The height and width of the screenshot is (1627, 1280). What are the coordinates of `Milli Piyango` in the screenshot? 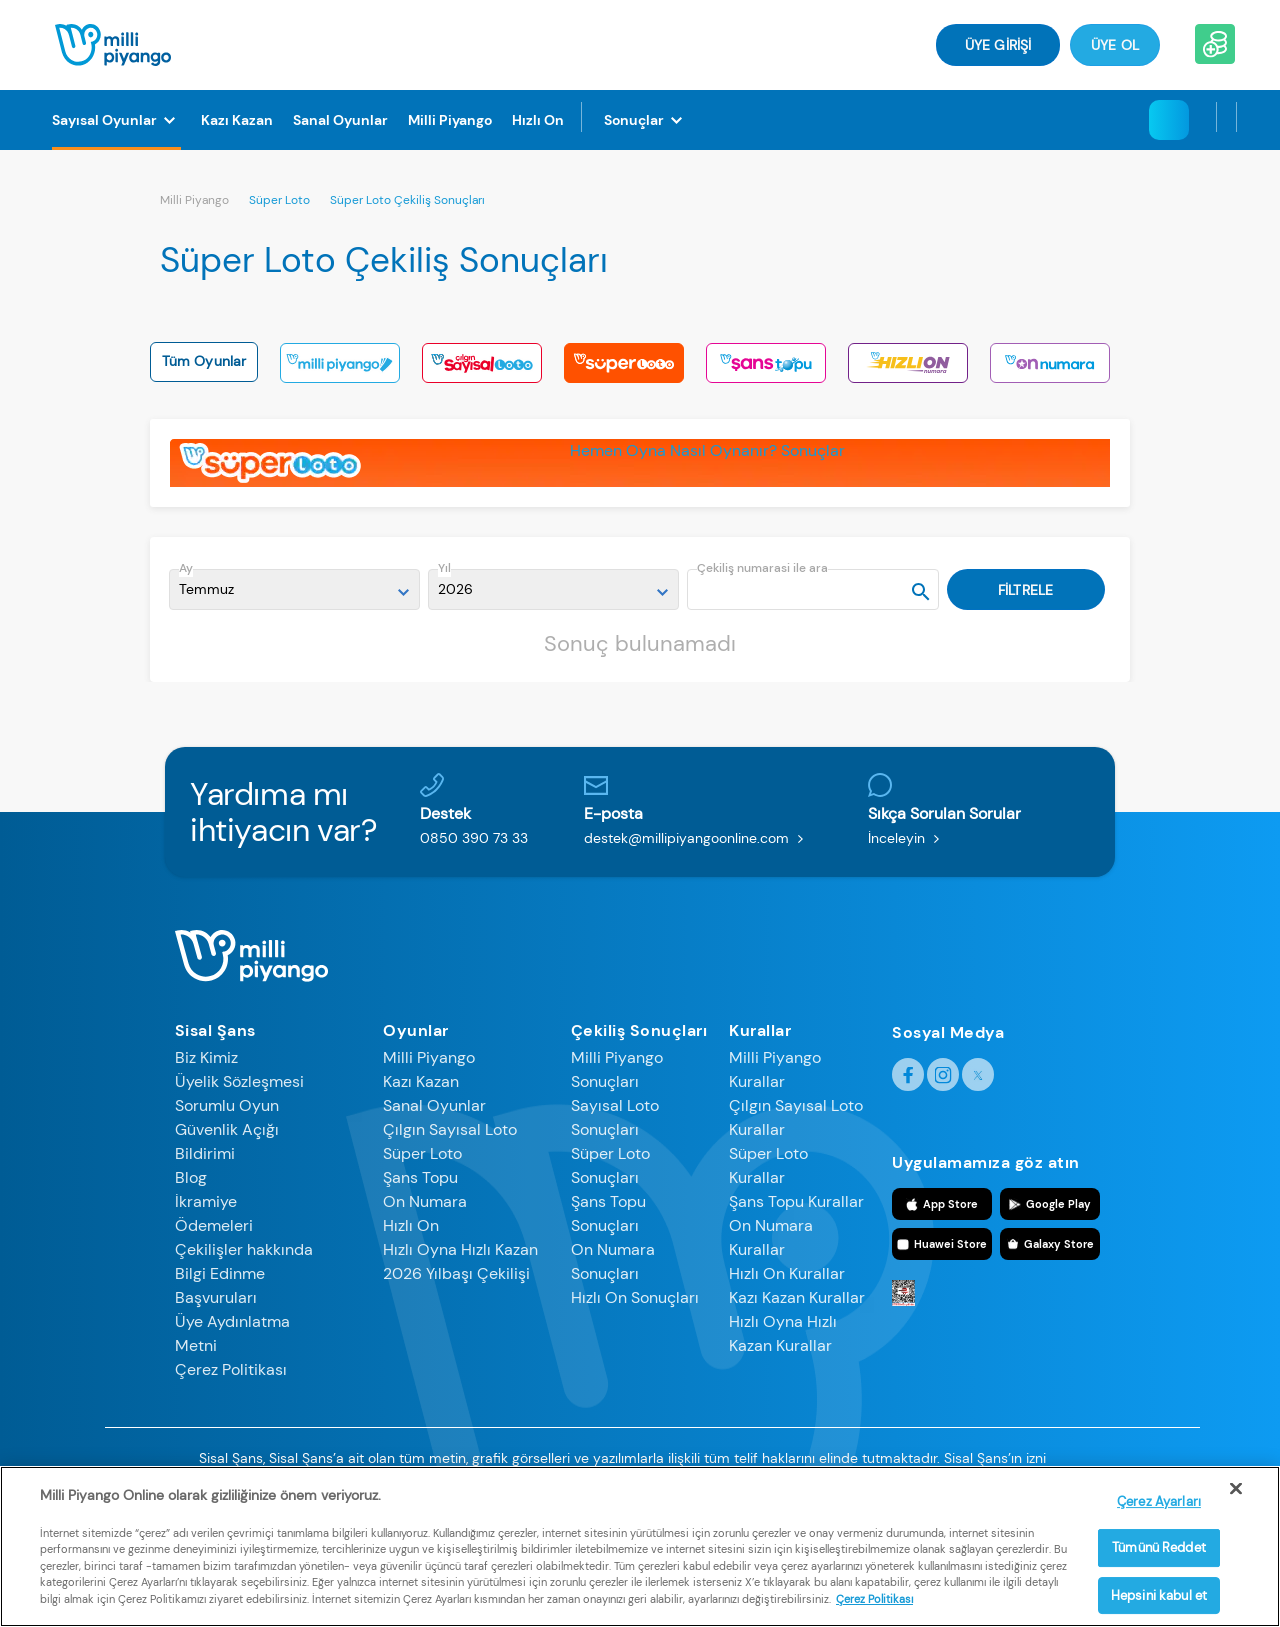 It's located at (194, 200).